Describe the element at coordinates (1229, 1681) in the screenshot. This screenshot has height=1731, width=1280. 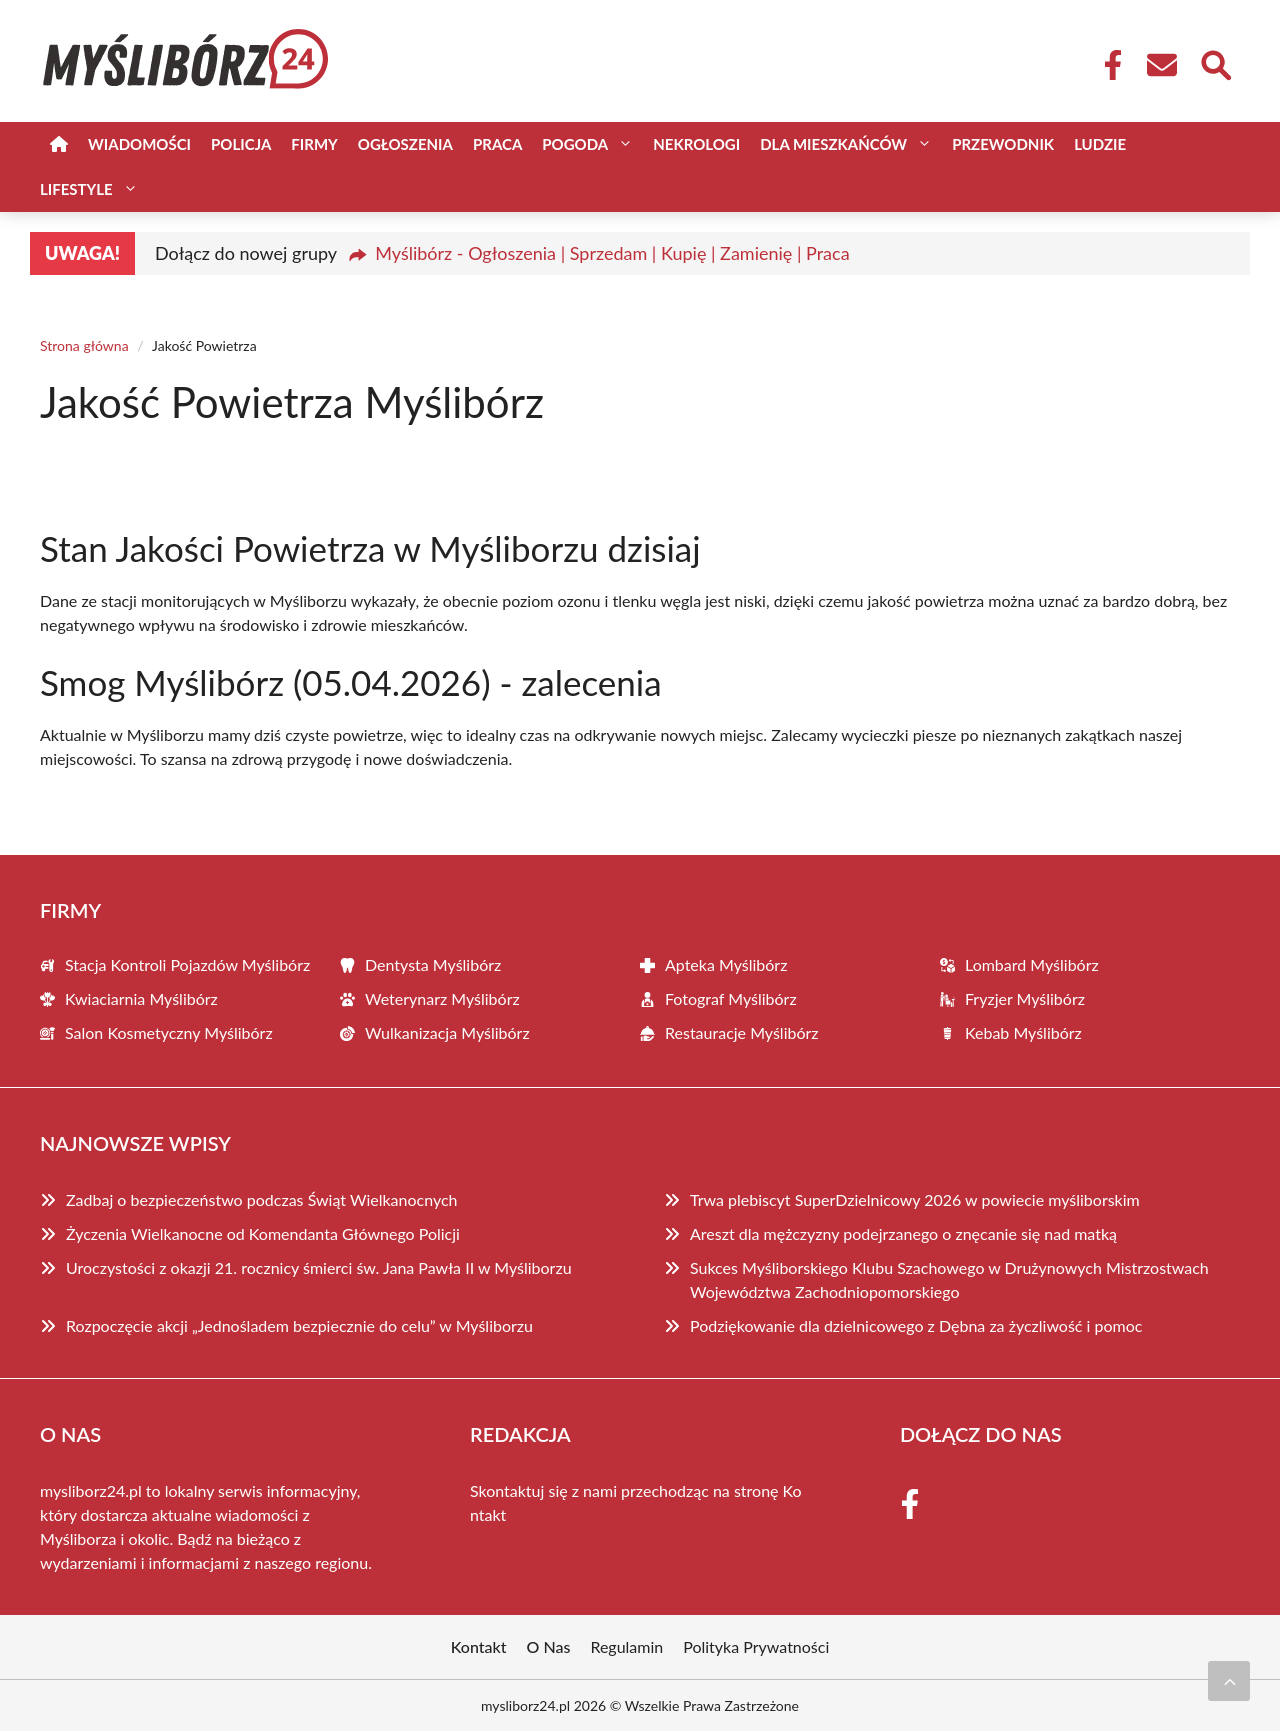
I see `[Przewiń do początku]` at that location.